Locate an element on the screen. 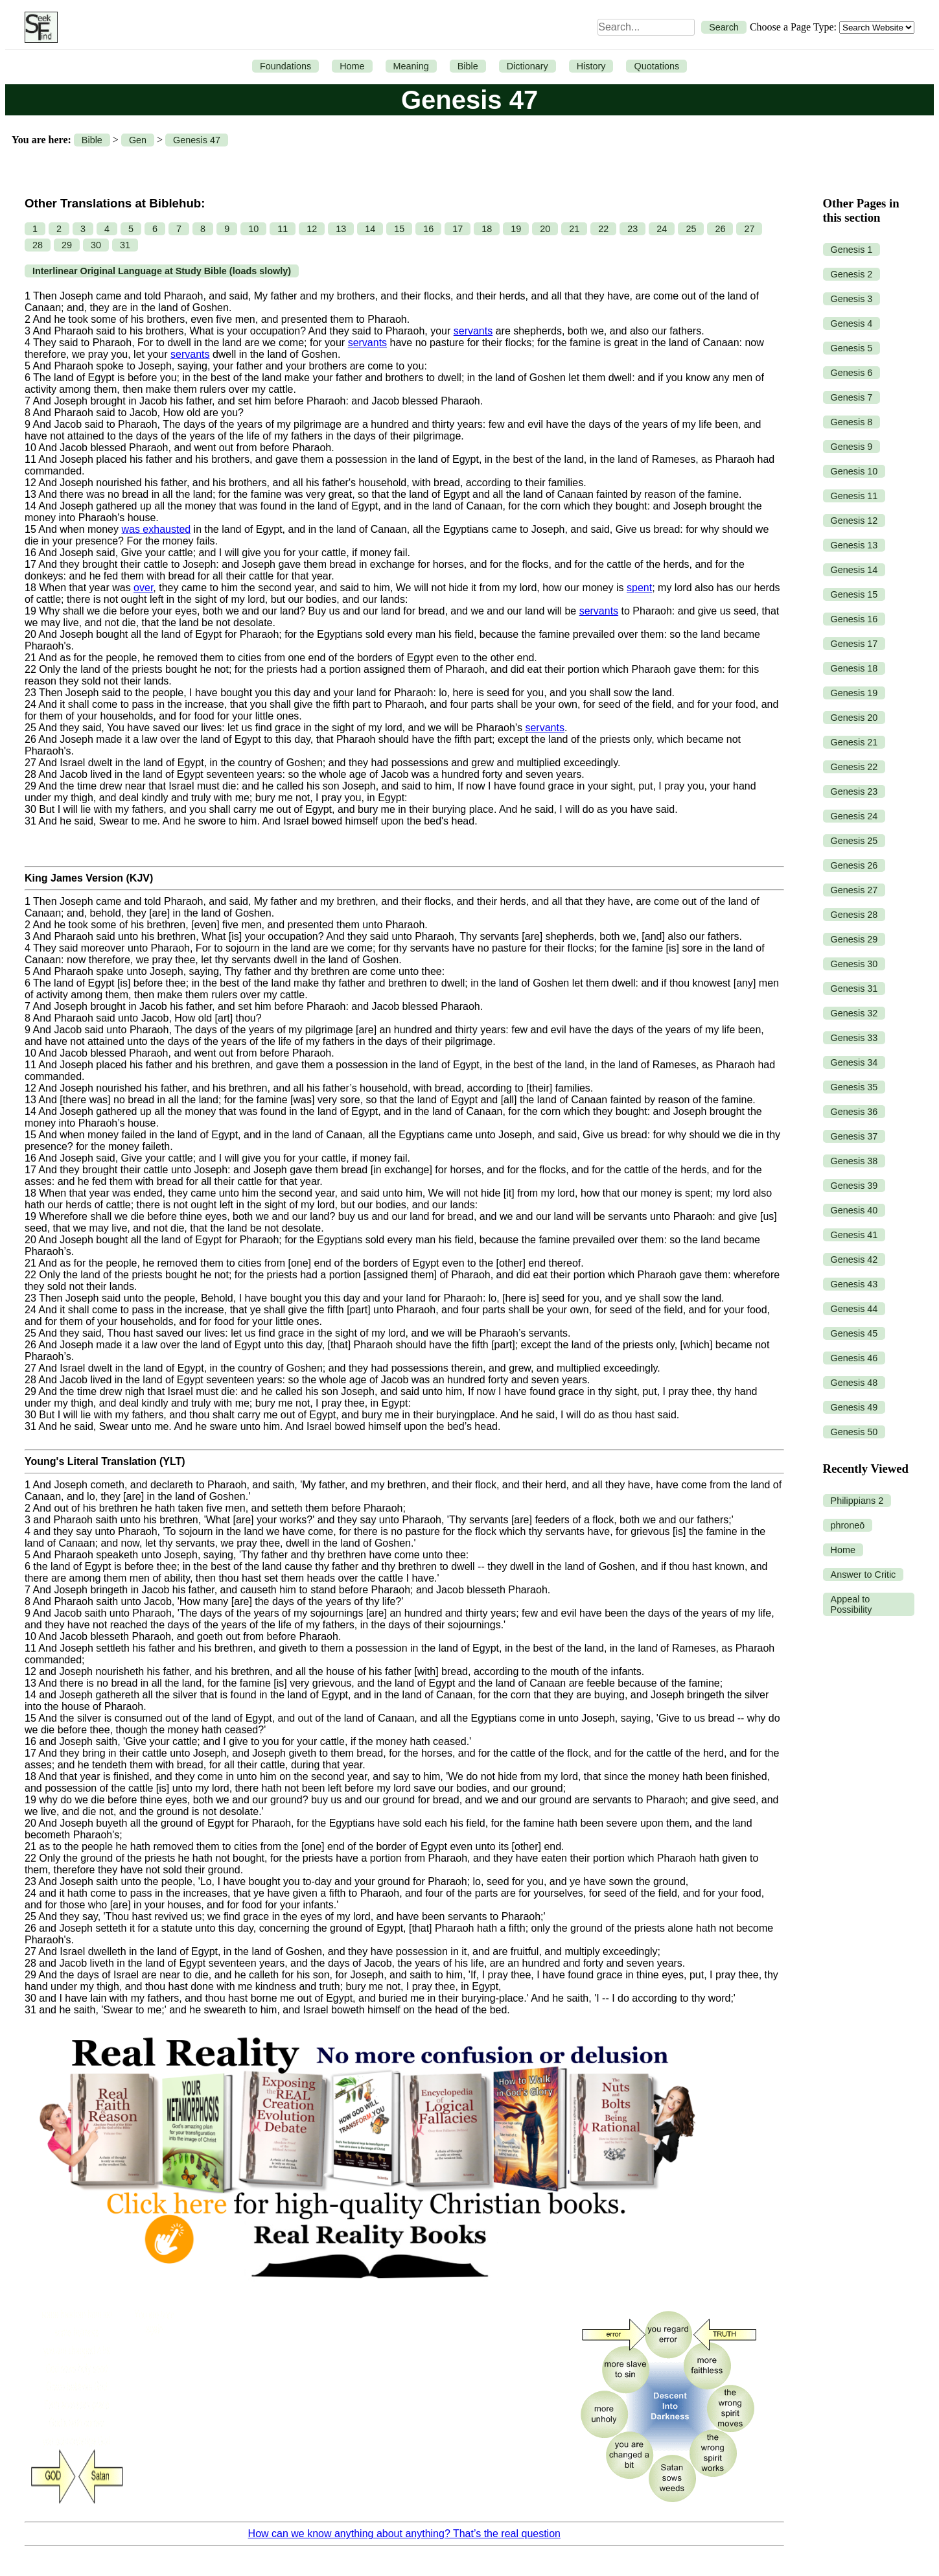  Genesis 48 is located at coordinates (854, 1382).